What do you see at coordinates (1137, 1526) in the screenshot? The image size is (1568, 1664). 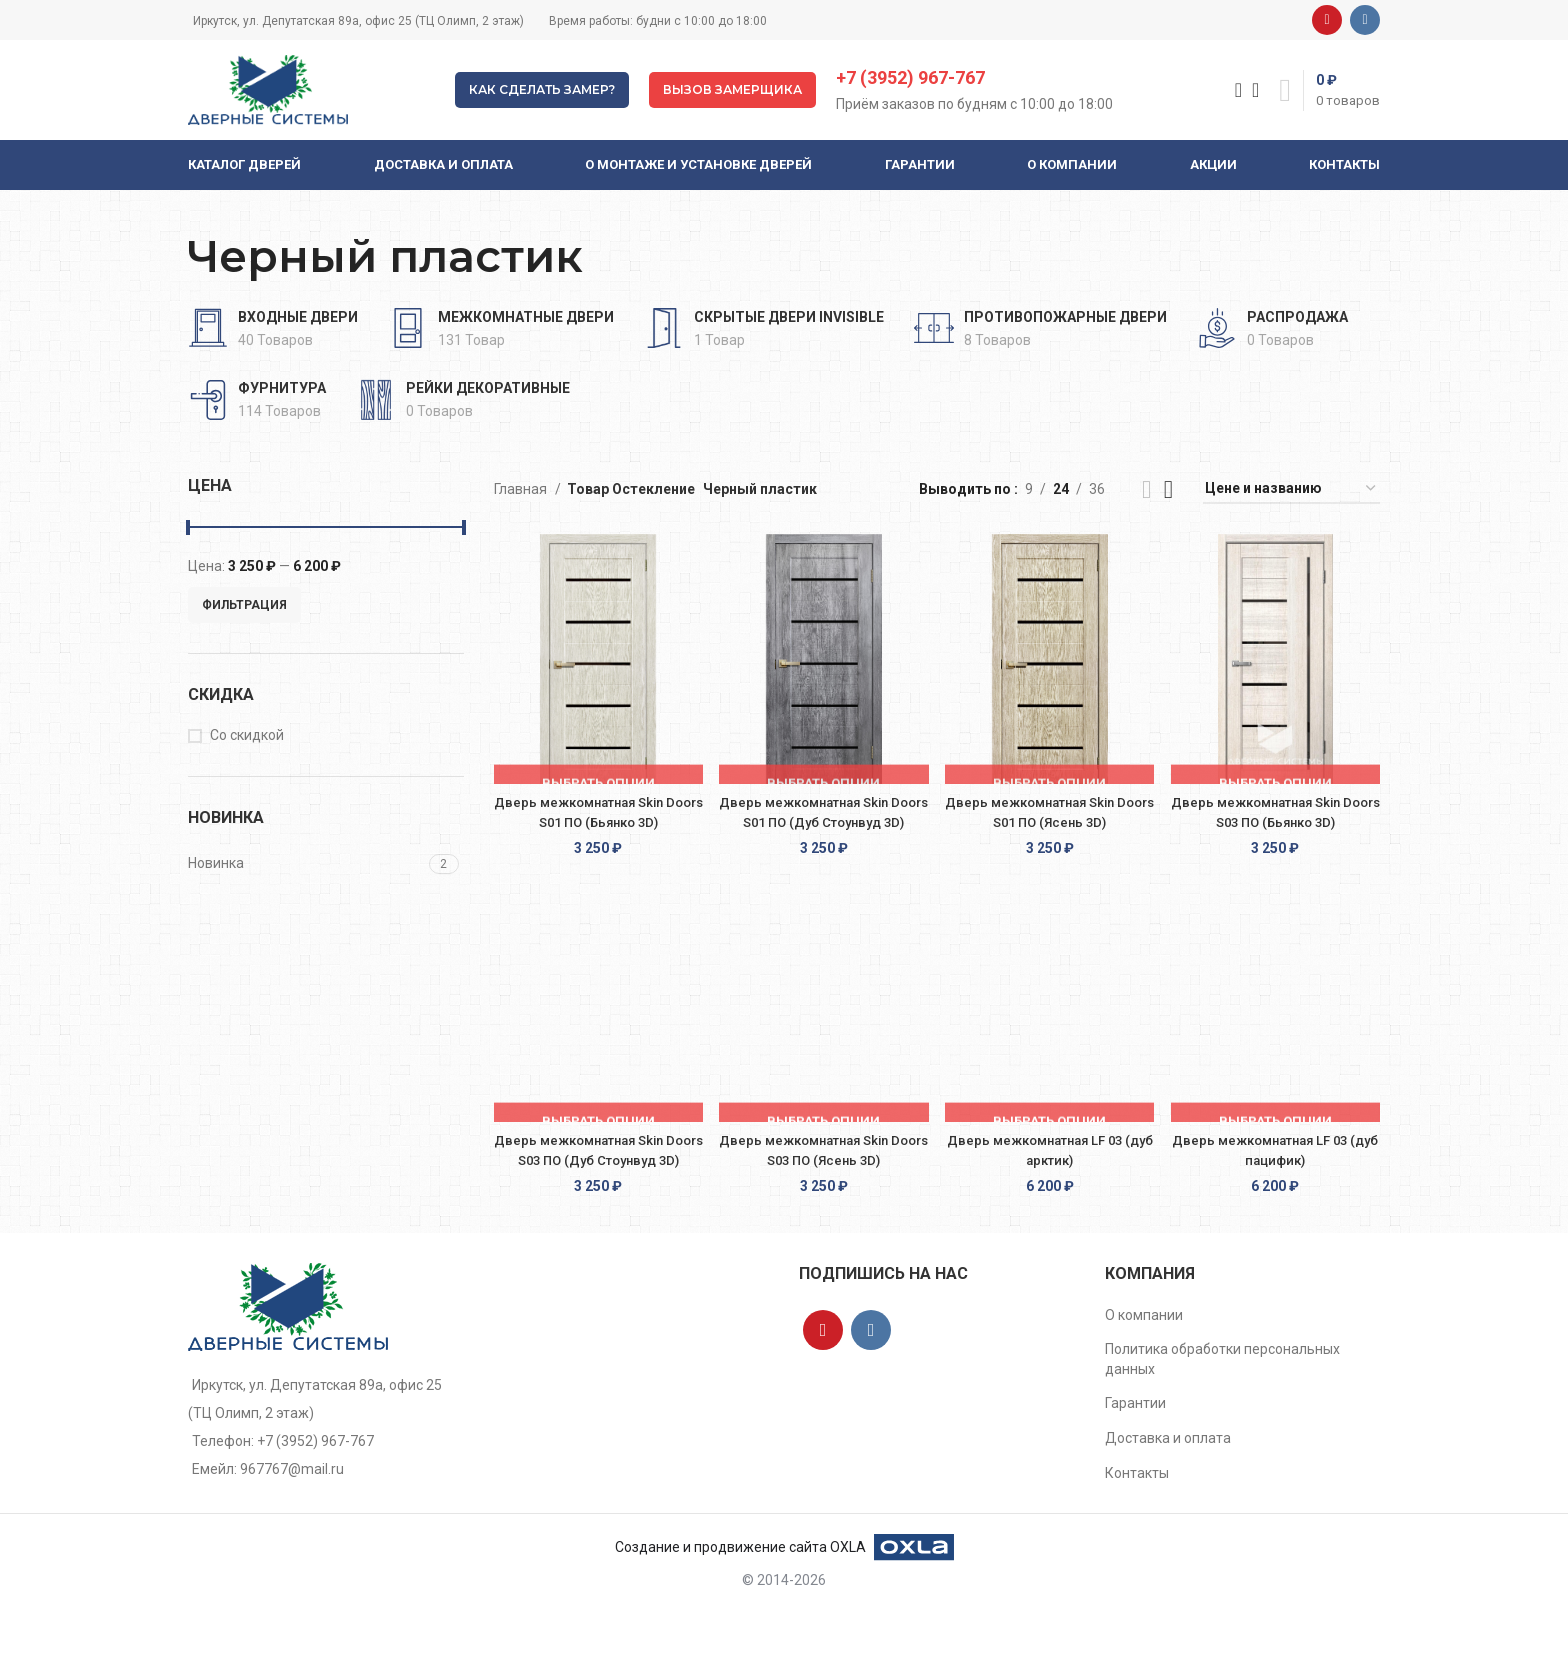 I see `Контакты` at bounding box center [1137, 1526].